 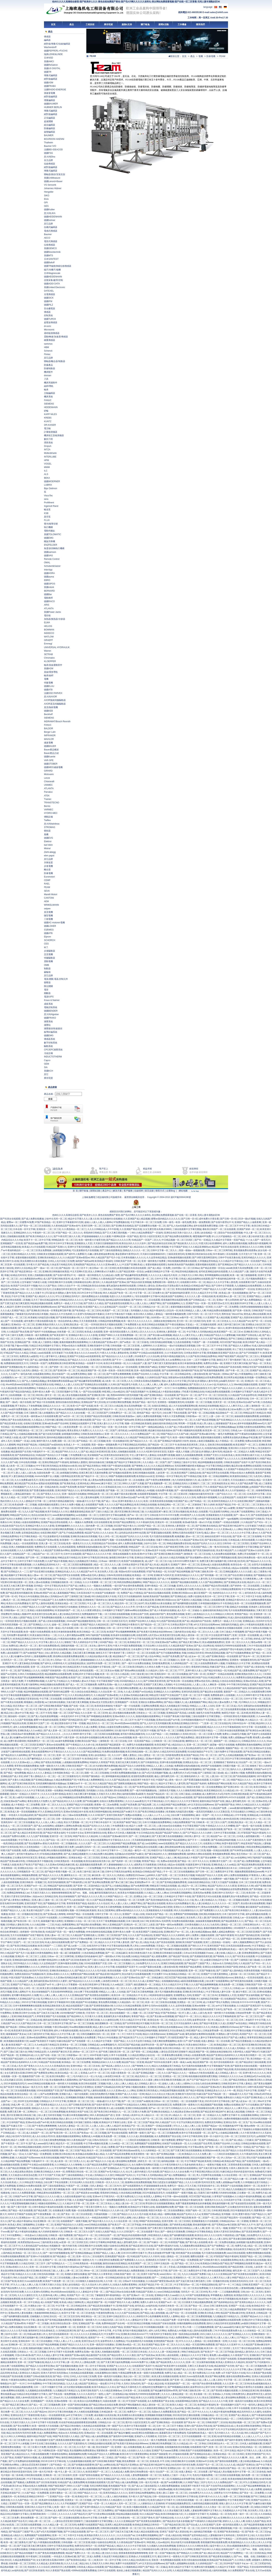 What do you see at coordinates (145, 1303) in the screenshot?
I see `91人人妻人人澡人人爽国产网址` at bounding box center [145, 1303].